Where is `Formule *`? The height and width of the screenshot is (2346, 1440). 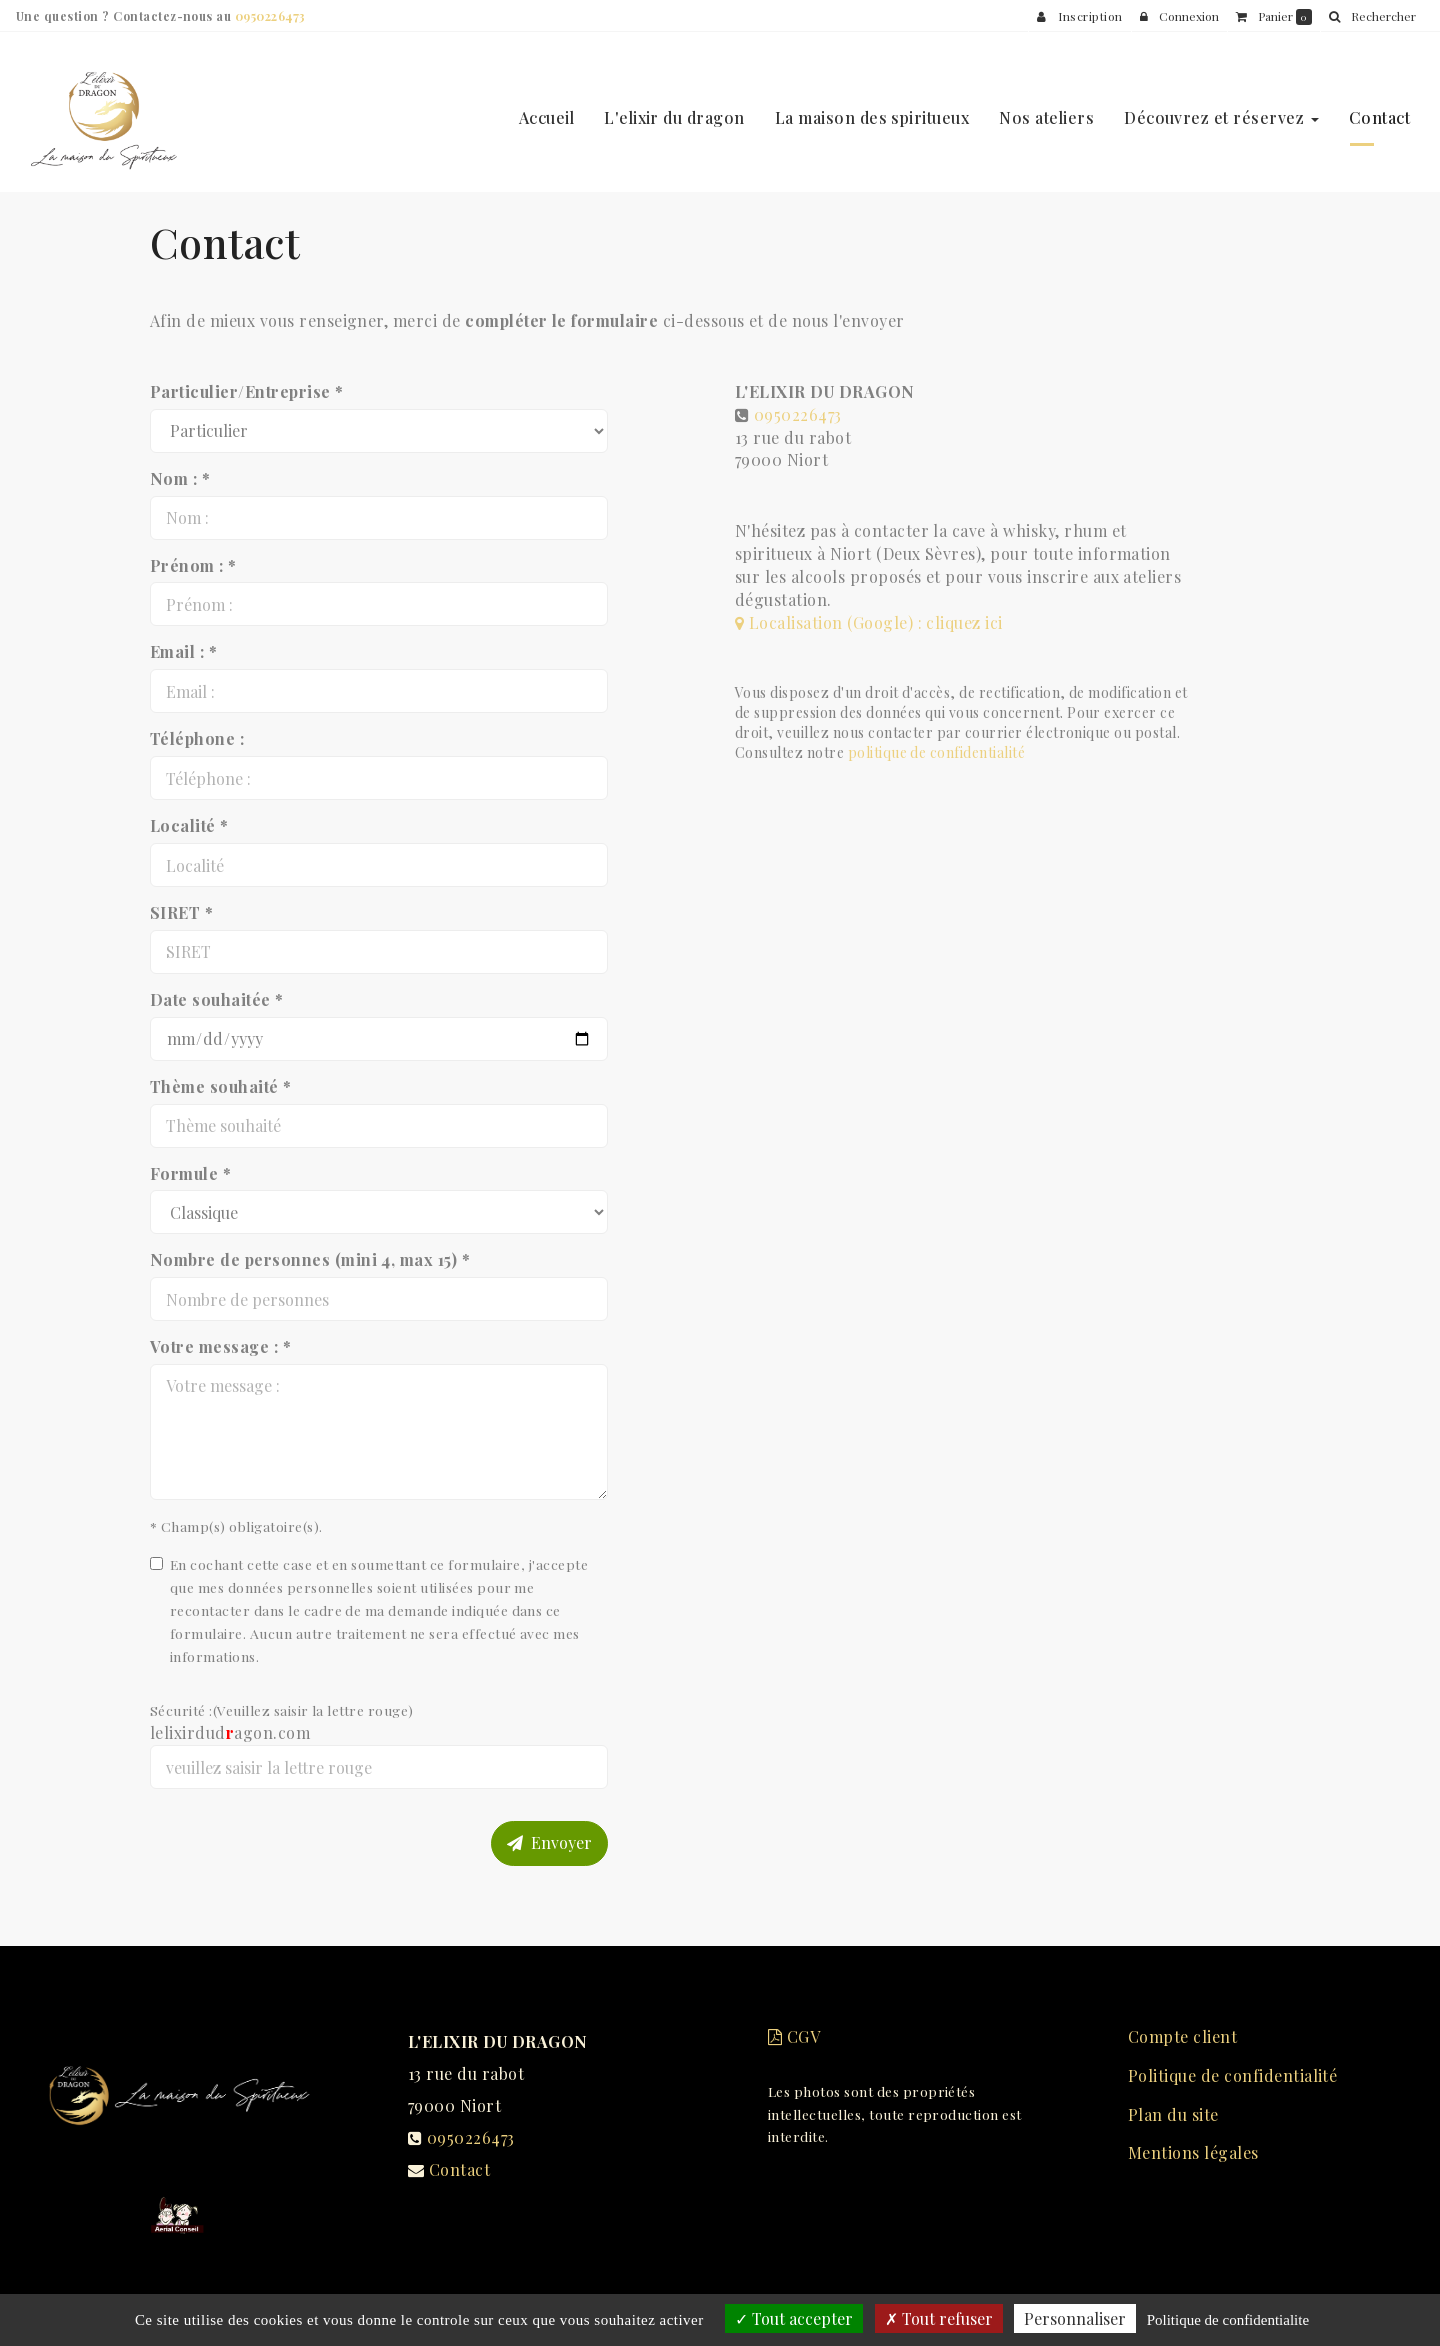
Formule * is located at coordinates (190, 1173).